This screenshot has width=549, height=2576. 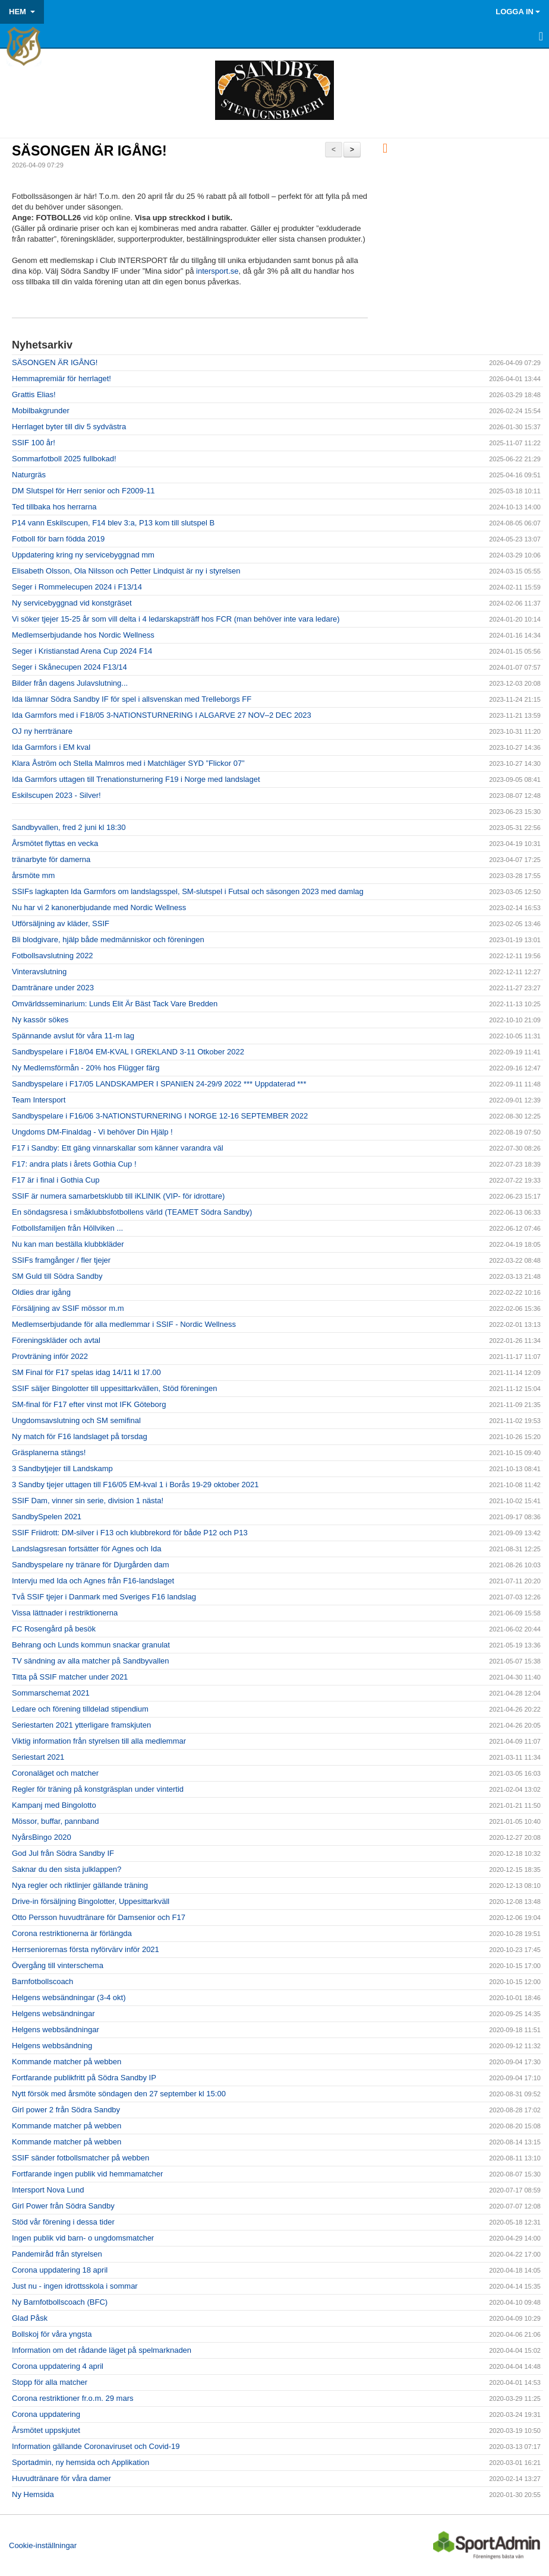 I want to click on Information gällande Coronaviruset och Covid-19, so click(x=96, y=2446).